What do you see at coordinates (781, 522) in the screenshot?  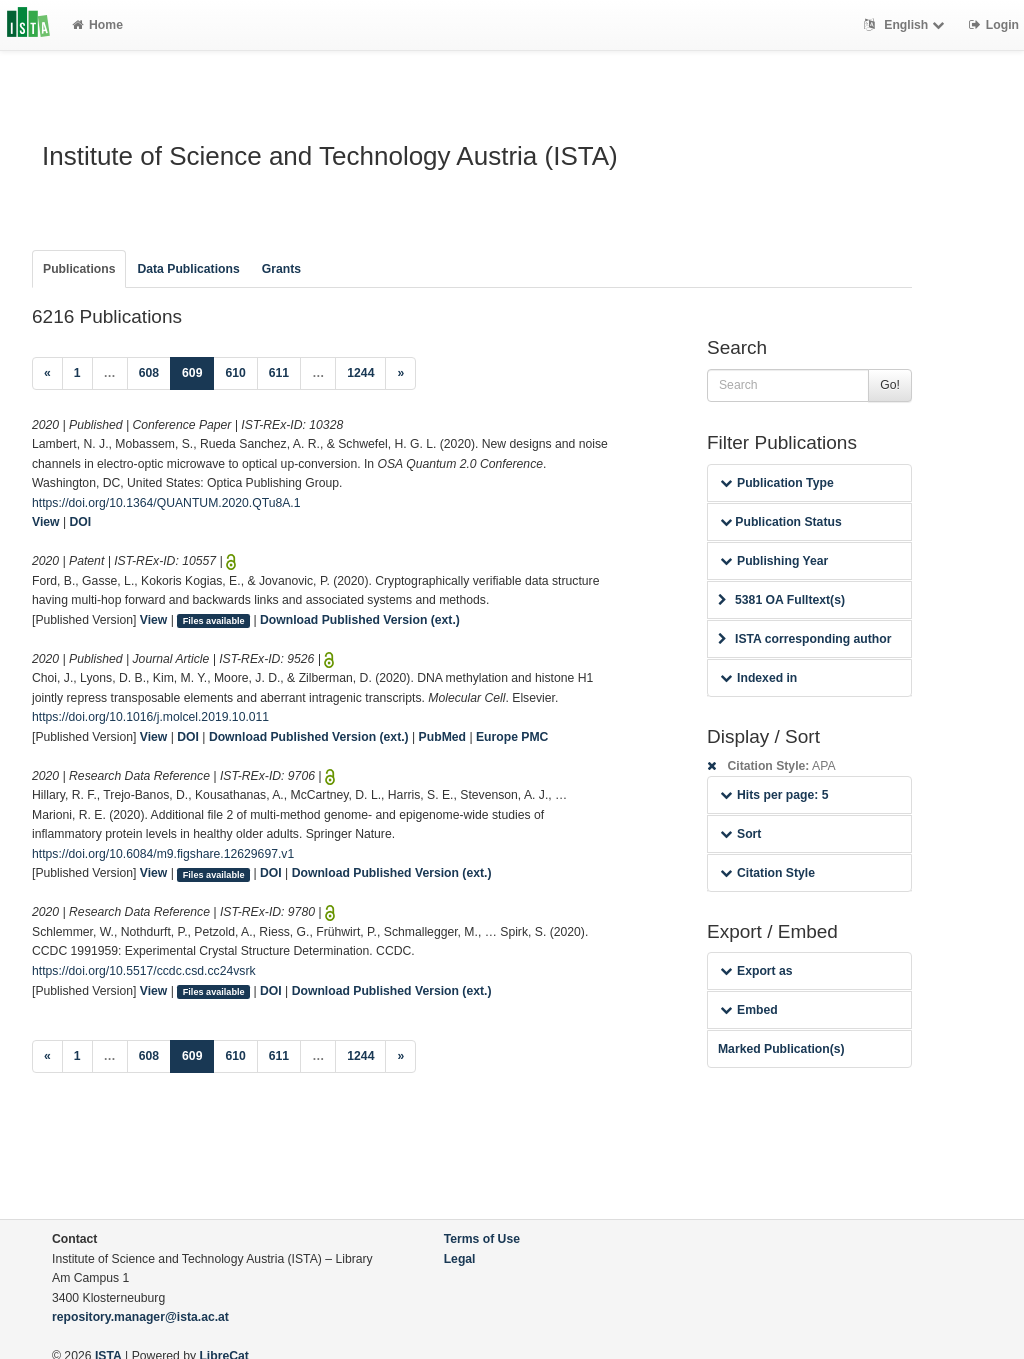 I see `Publication Status` at bounding box center [781, 522].